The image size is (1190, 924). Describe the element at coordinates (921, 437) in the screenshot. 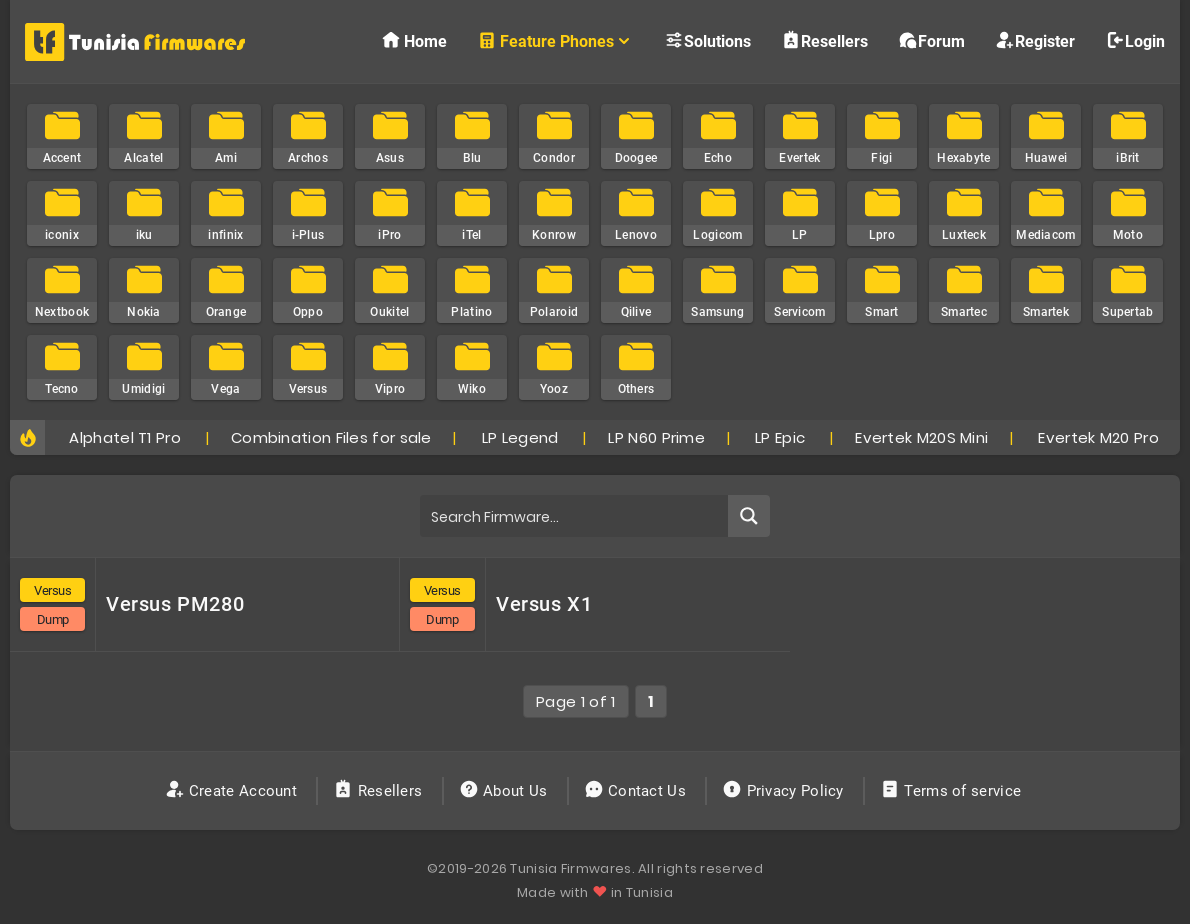

I see `Evertek M20S Mini` at that location.